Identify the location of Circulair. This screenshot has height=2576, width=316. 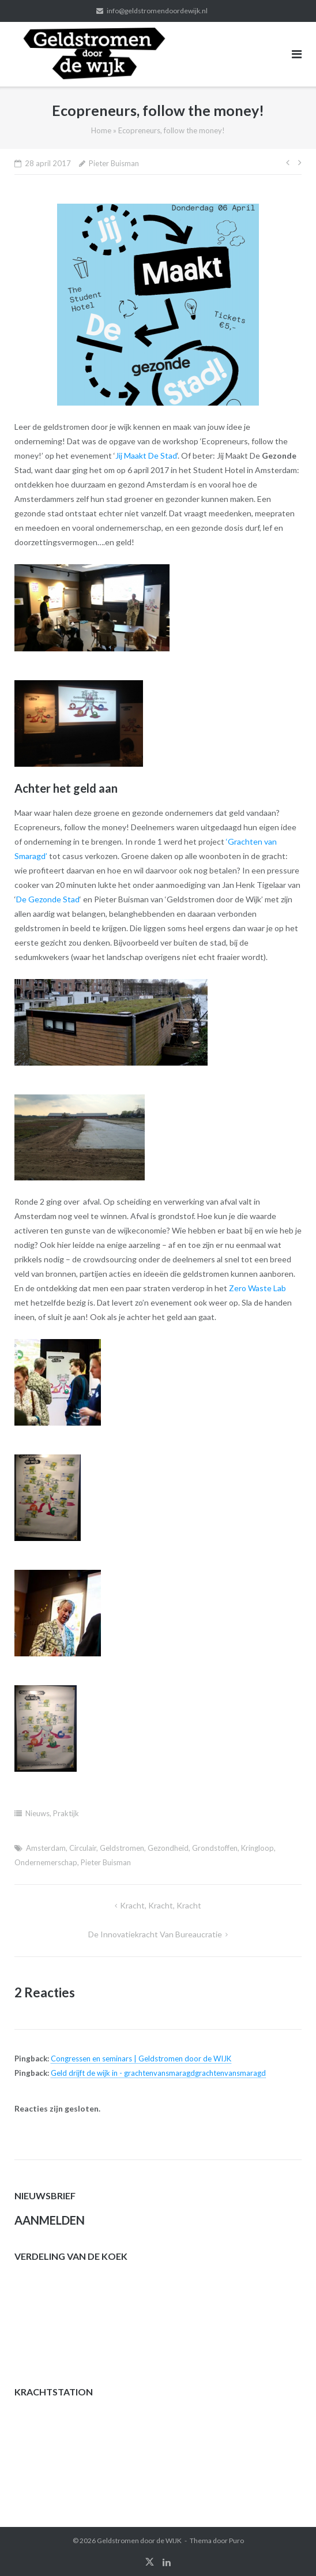
(82, 1848).